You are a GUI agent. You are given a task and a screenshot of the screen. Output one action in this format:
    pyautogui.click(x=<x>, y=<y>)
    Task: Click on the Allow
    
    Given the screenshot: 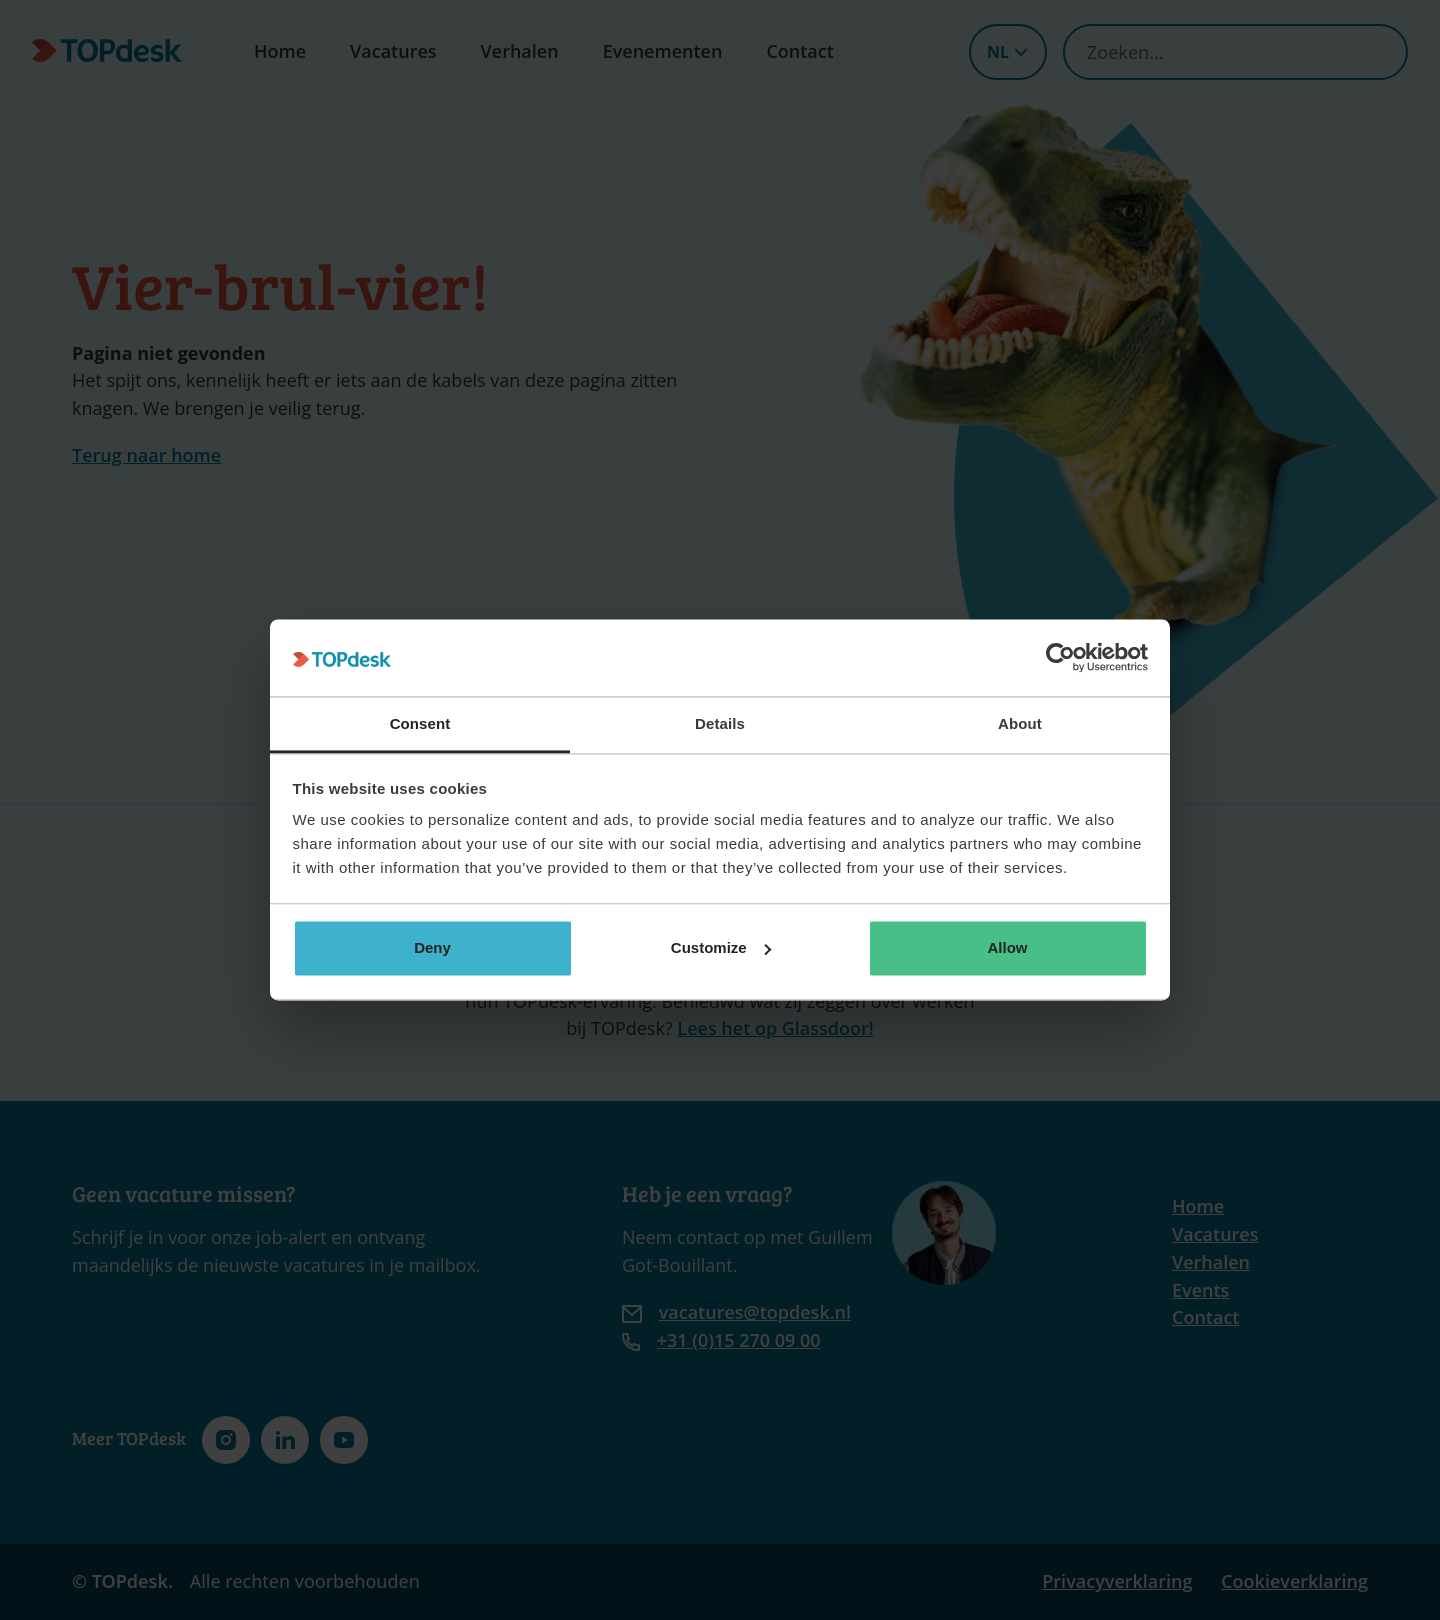 What is the action you would take?
    pyautogui.click(x=1008, y=947)
    